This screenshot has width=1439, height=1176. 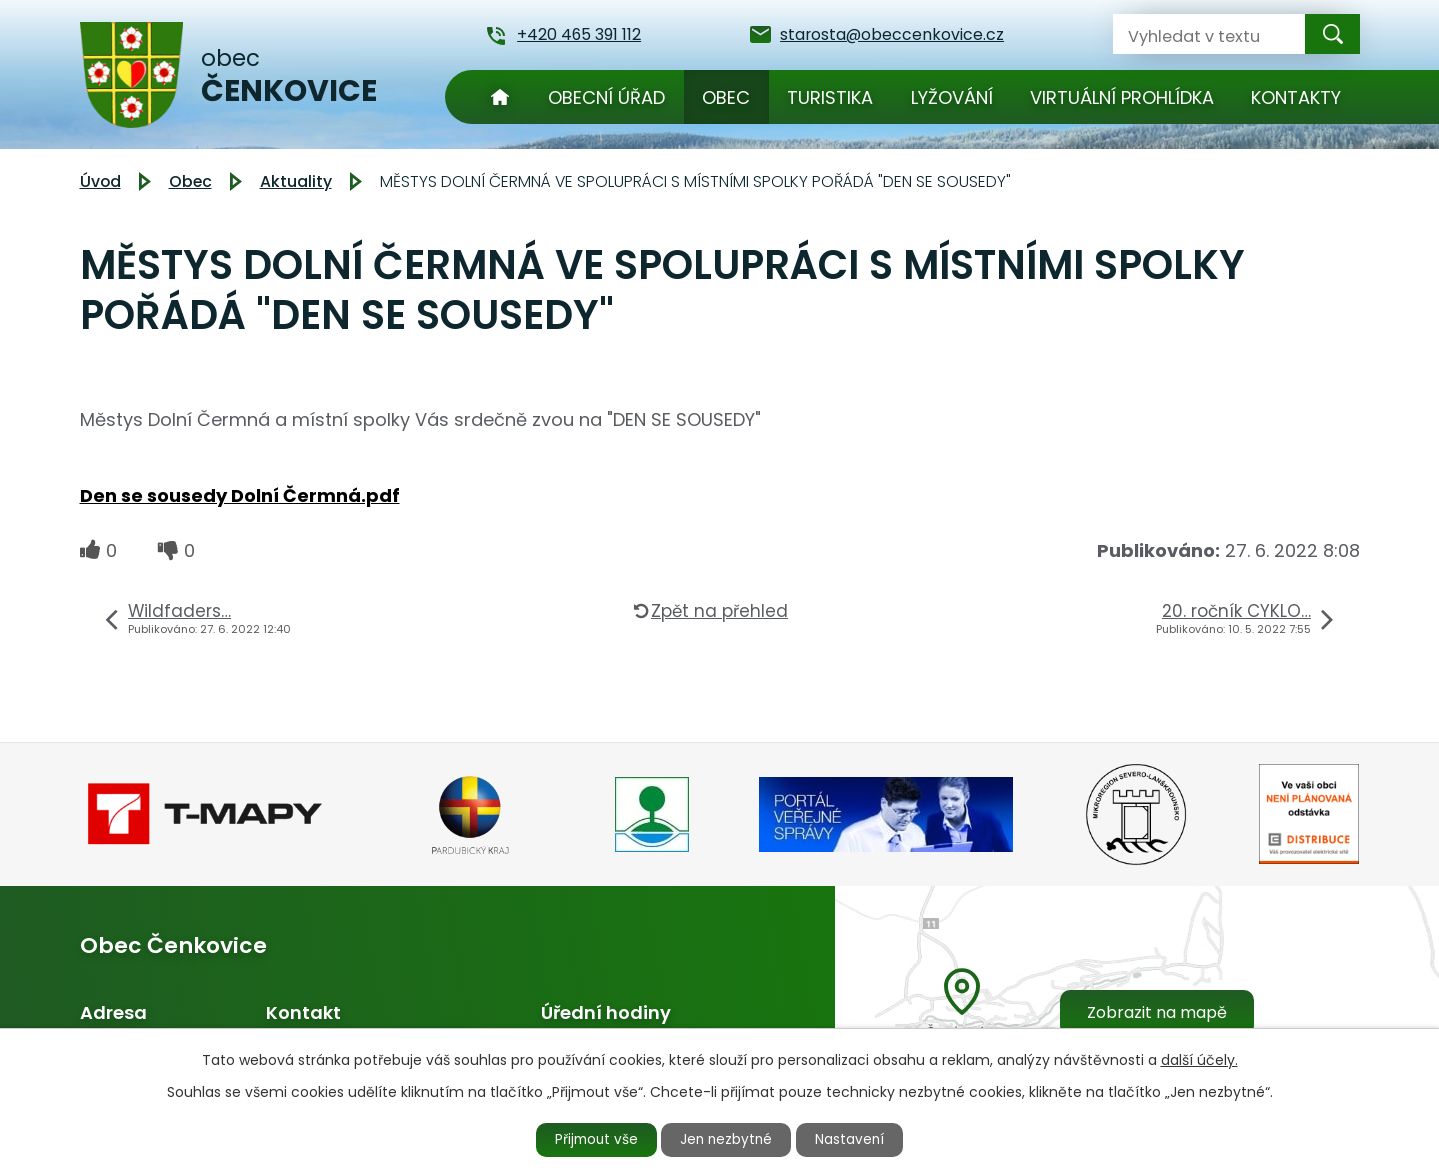 I want to click on Obec, so click(x=726, y=97).